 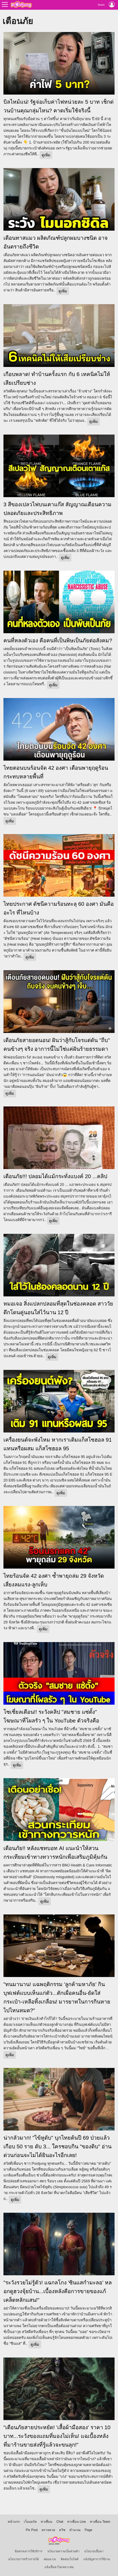 I want to click on Pic Post, so click(x=32, y=2530).